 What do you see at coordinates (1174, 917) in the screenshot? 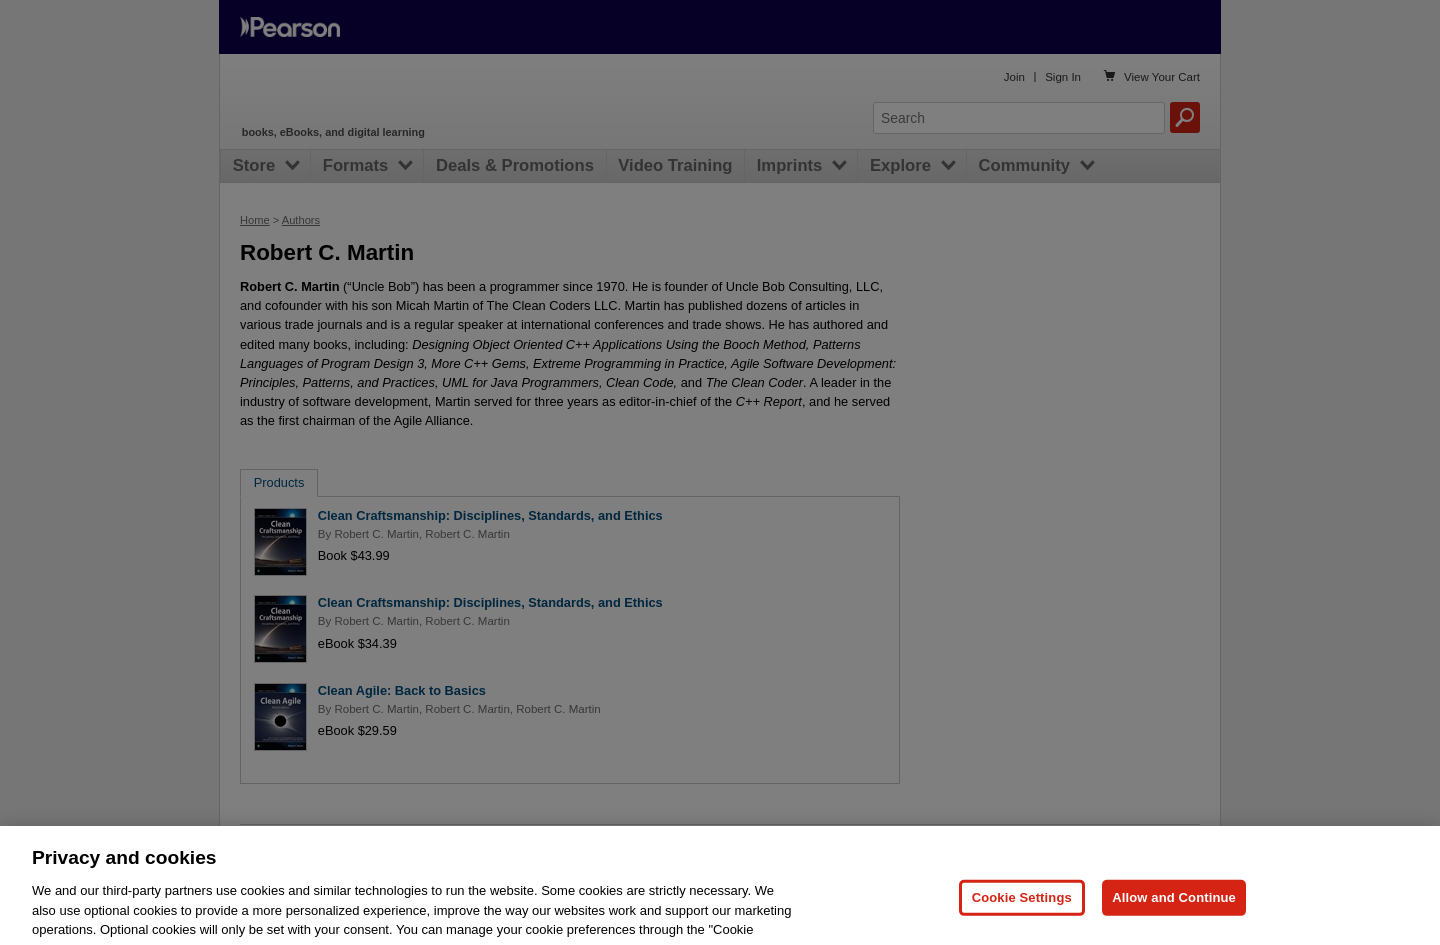
I see `Allow and Continue` at bounding box center [1174, 917].